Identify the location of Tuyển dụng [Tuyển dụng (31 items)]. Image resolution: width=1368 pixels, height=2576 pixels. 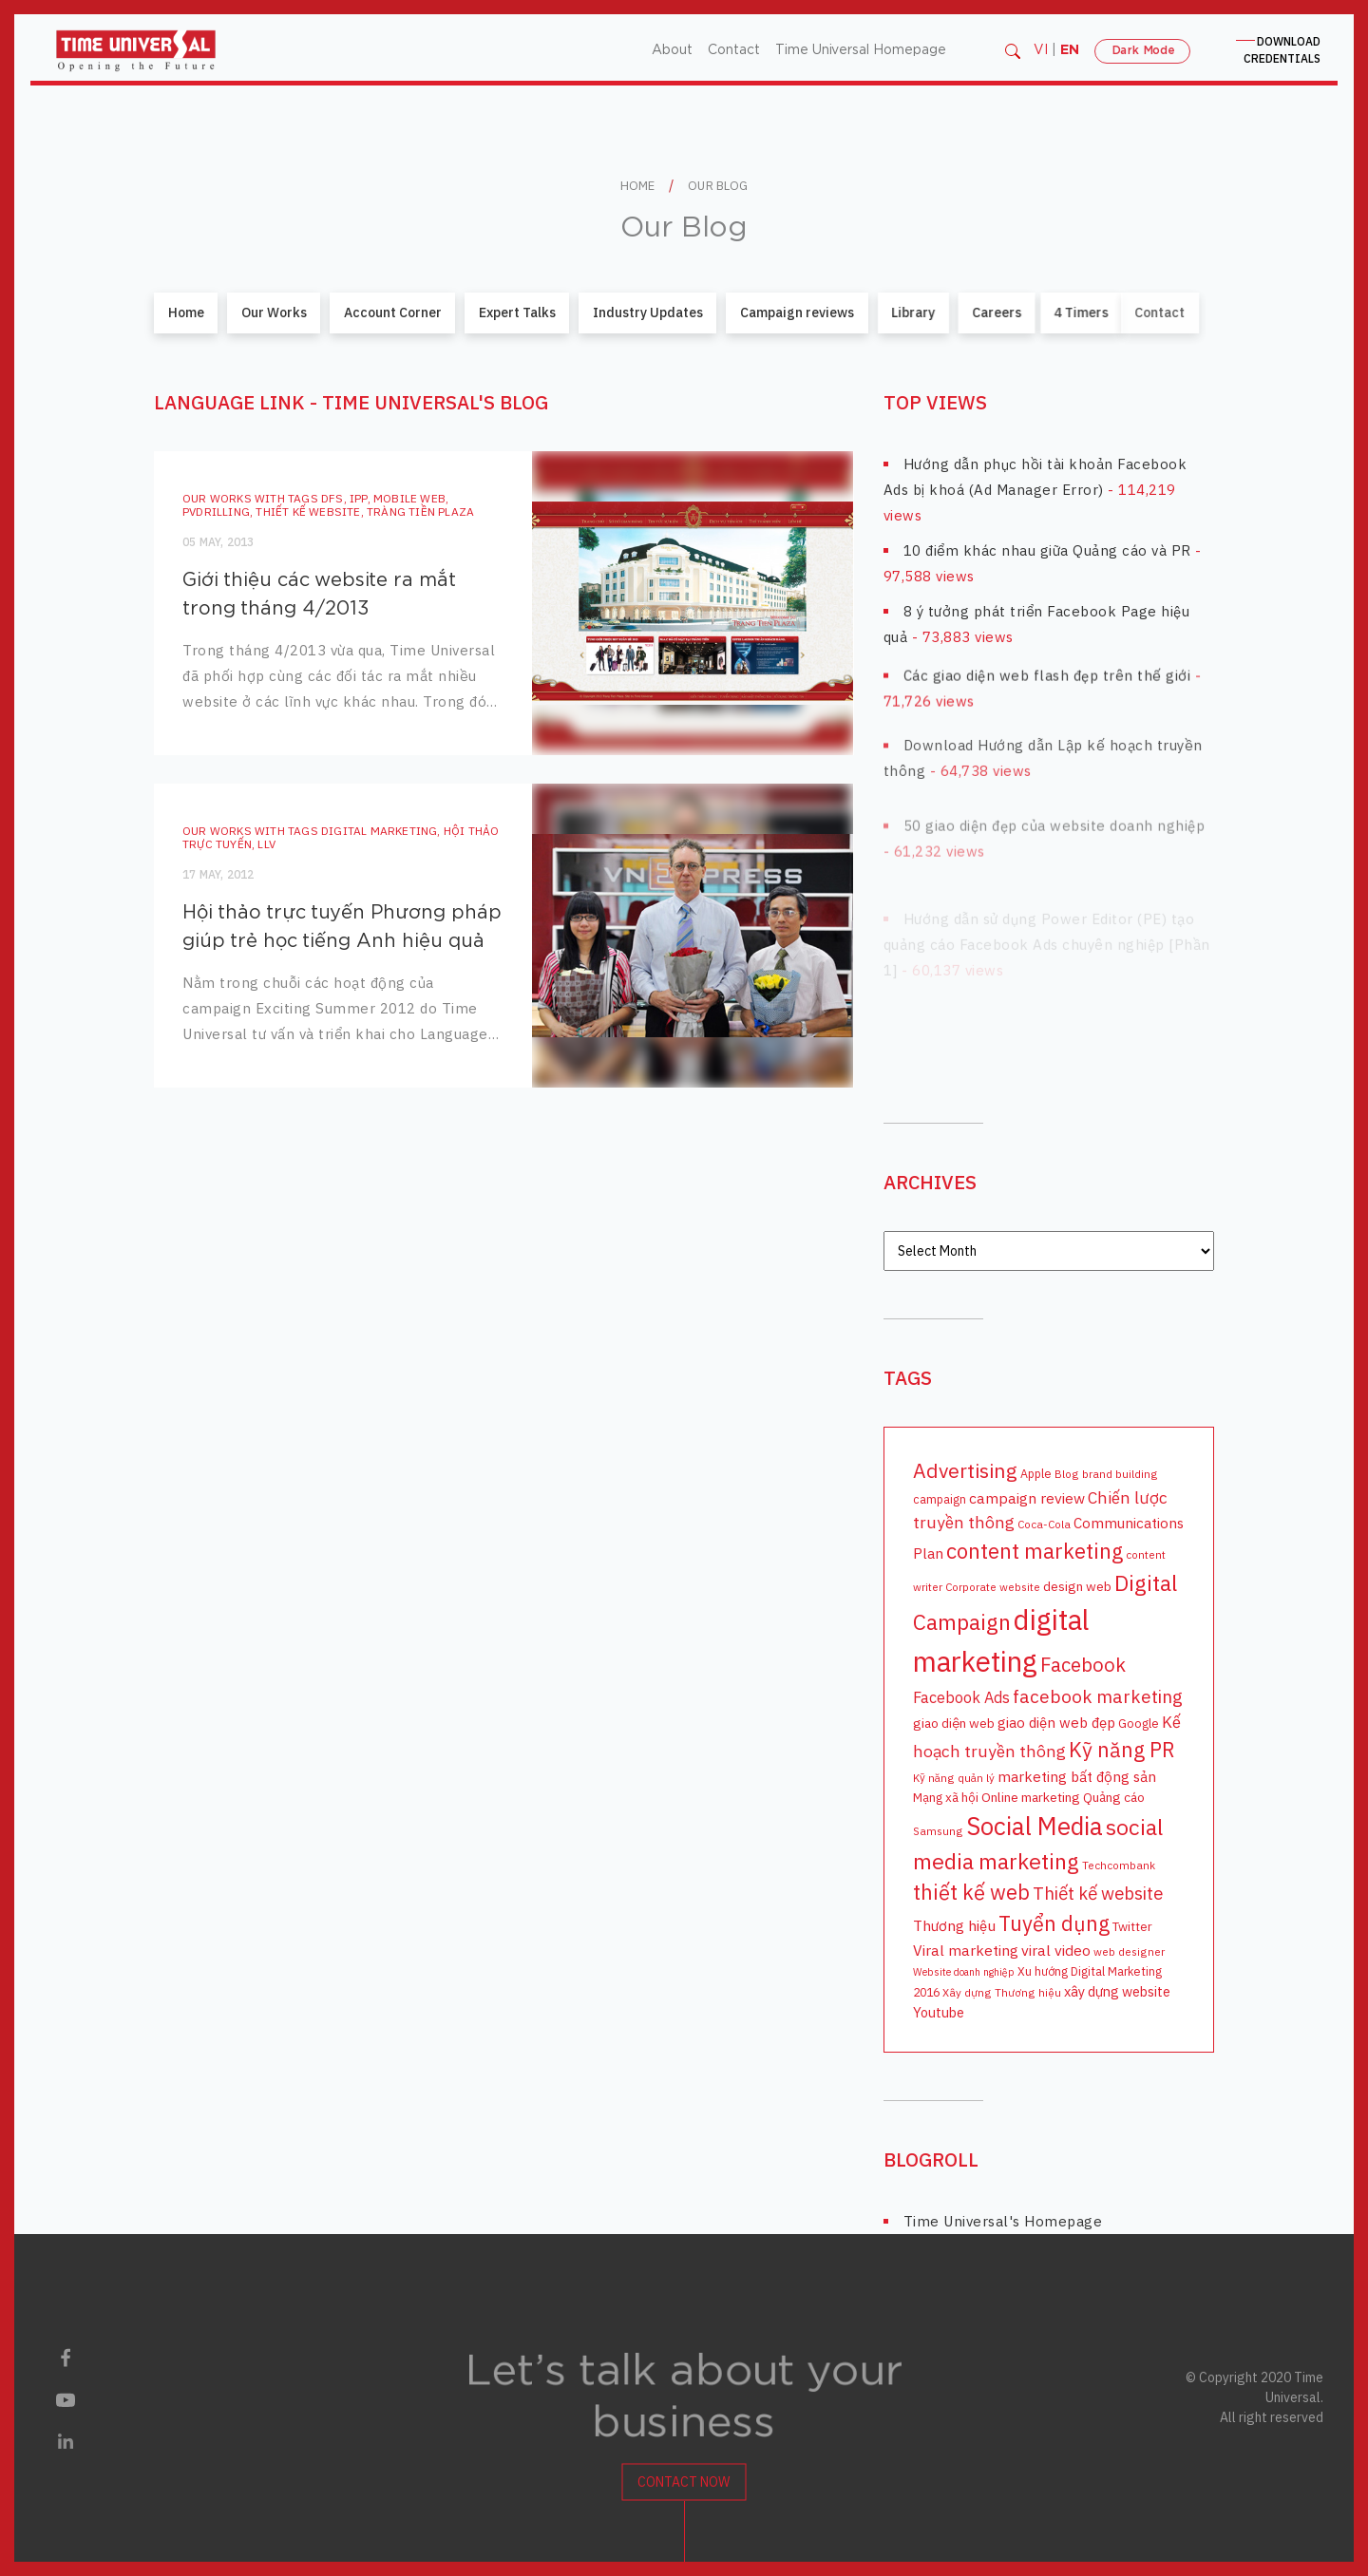
(1054, 1922).